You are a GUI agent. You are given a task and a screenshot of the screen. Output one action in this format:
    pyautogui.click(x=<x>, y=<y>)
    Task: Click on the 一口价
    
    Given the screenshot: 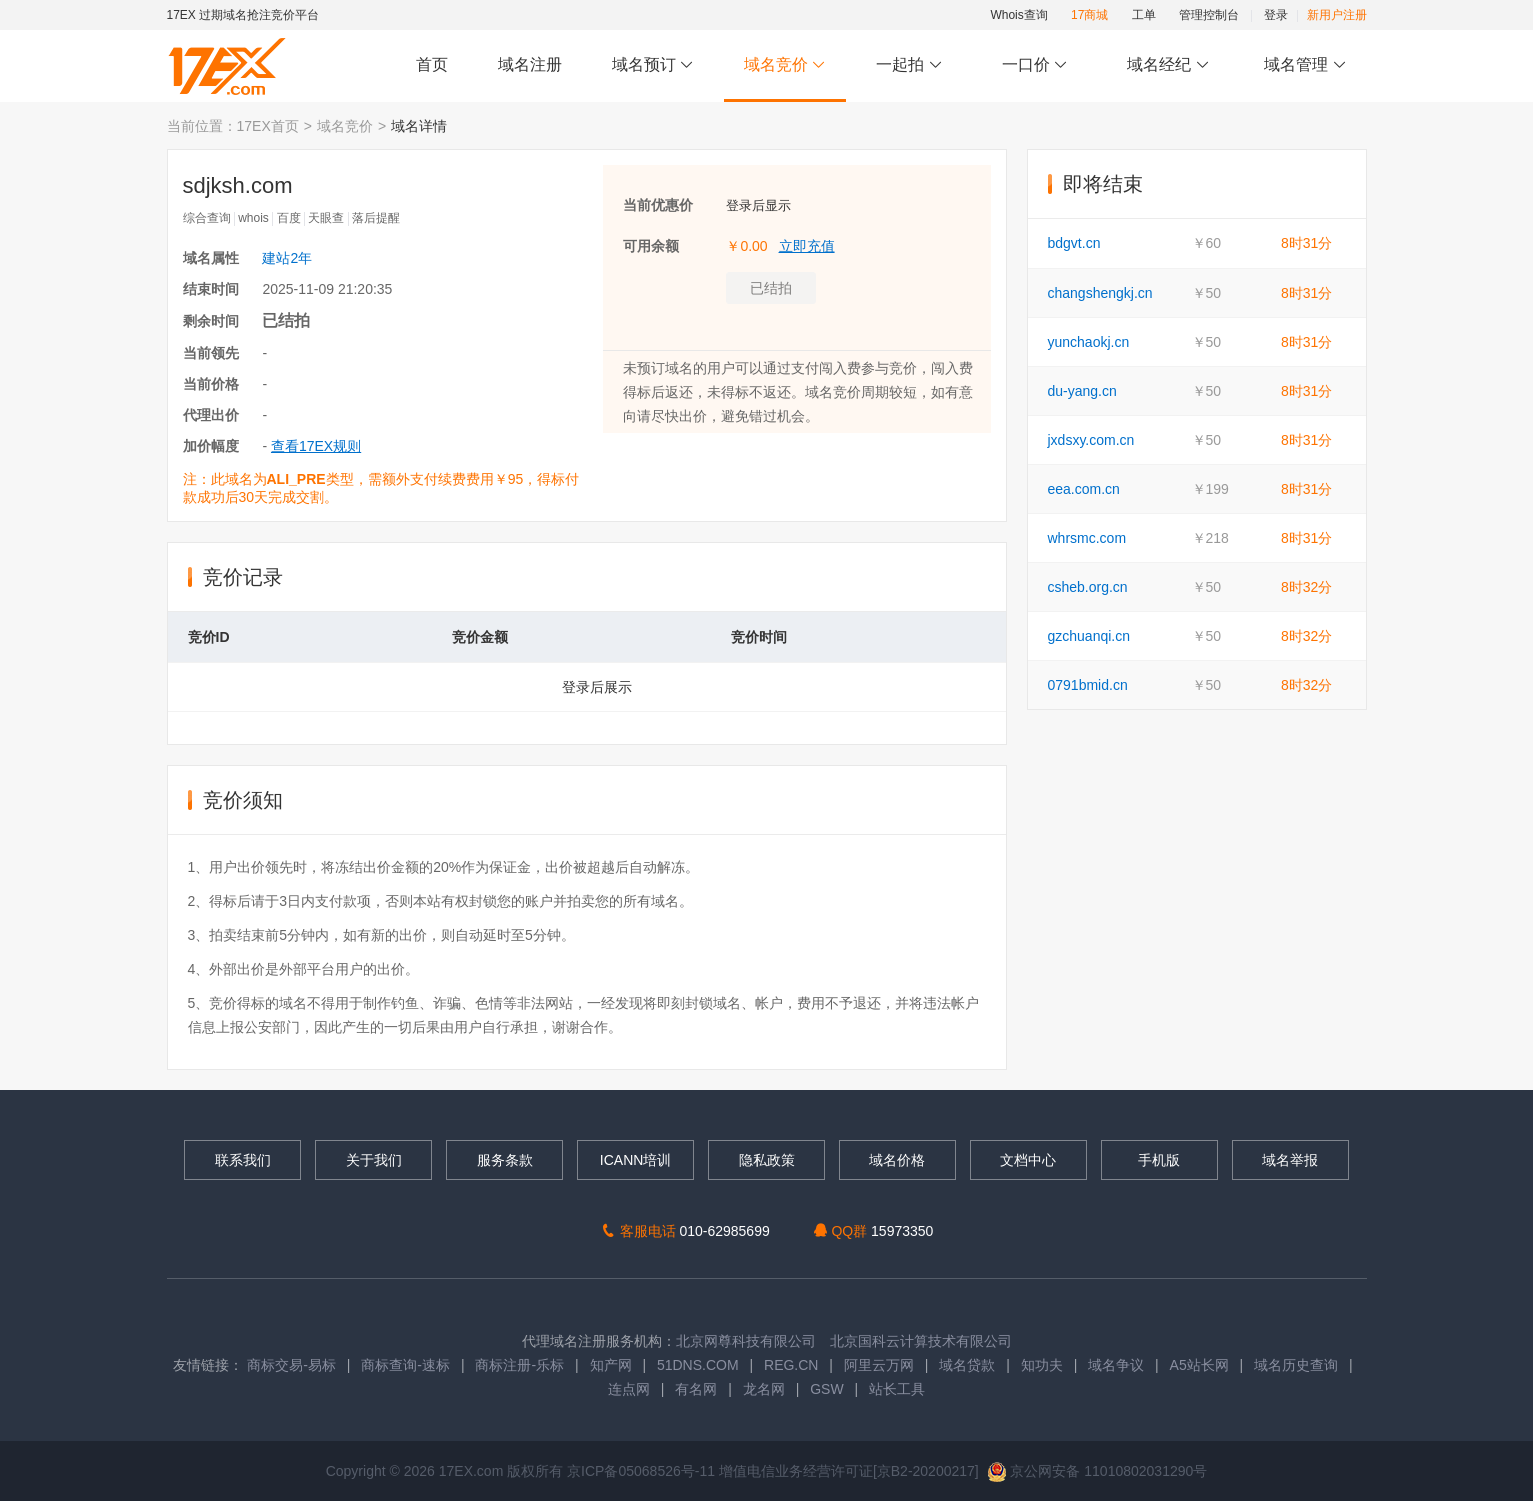 What is the action you would take?
    pyautogui.click(x=1034, y=65)
    